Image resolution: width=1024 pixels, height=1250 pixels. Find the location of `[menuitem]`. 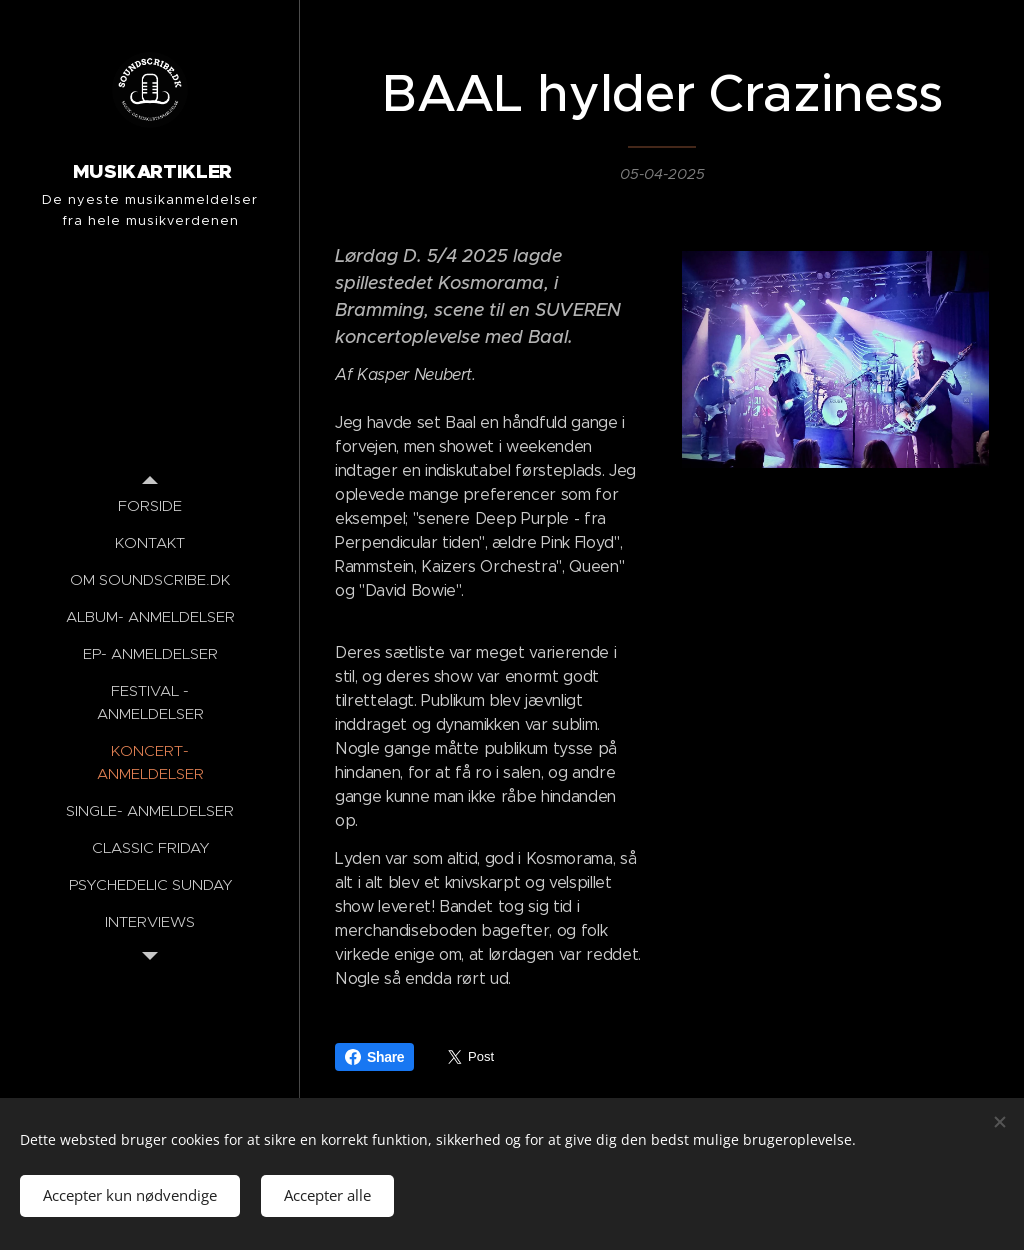

[menuitem] is located at coordinates (150, 505).